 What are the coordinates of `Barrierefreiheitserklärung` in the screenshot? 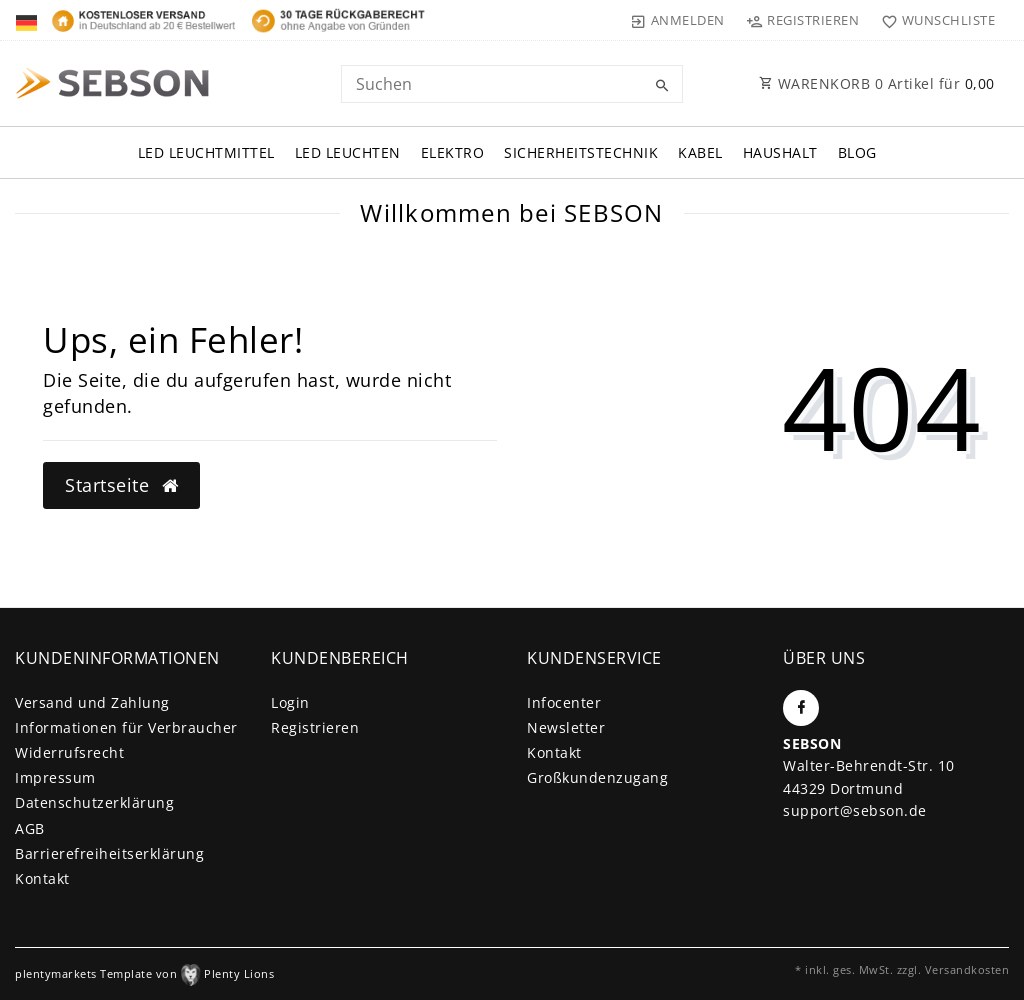 It's located at (109, 853).